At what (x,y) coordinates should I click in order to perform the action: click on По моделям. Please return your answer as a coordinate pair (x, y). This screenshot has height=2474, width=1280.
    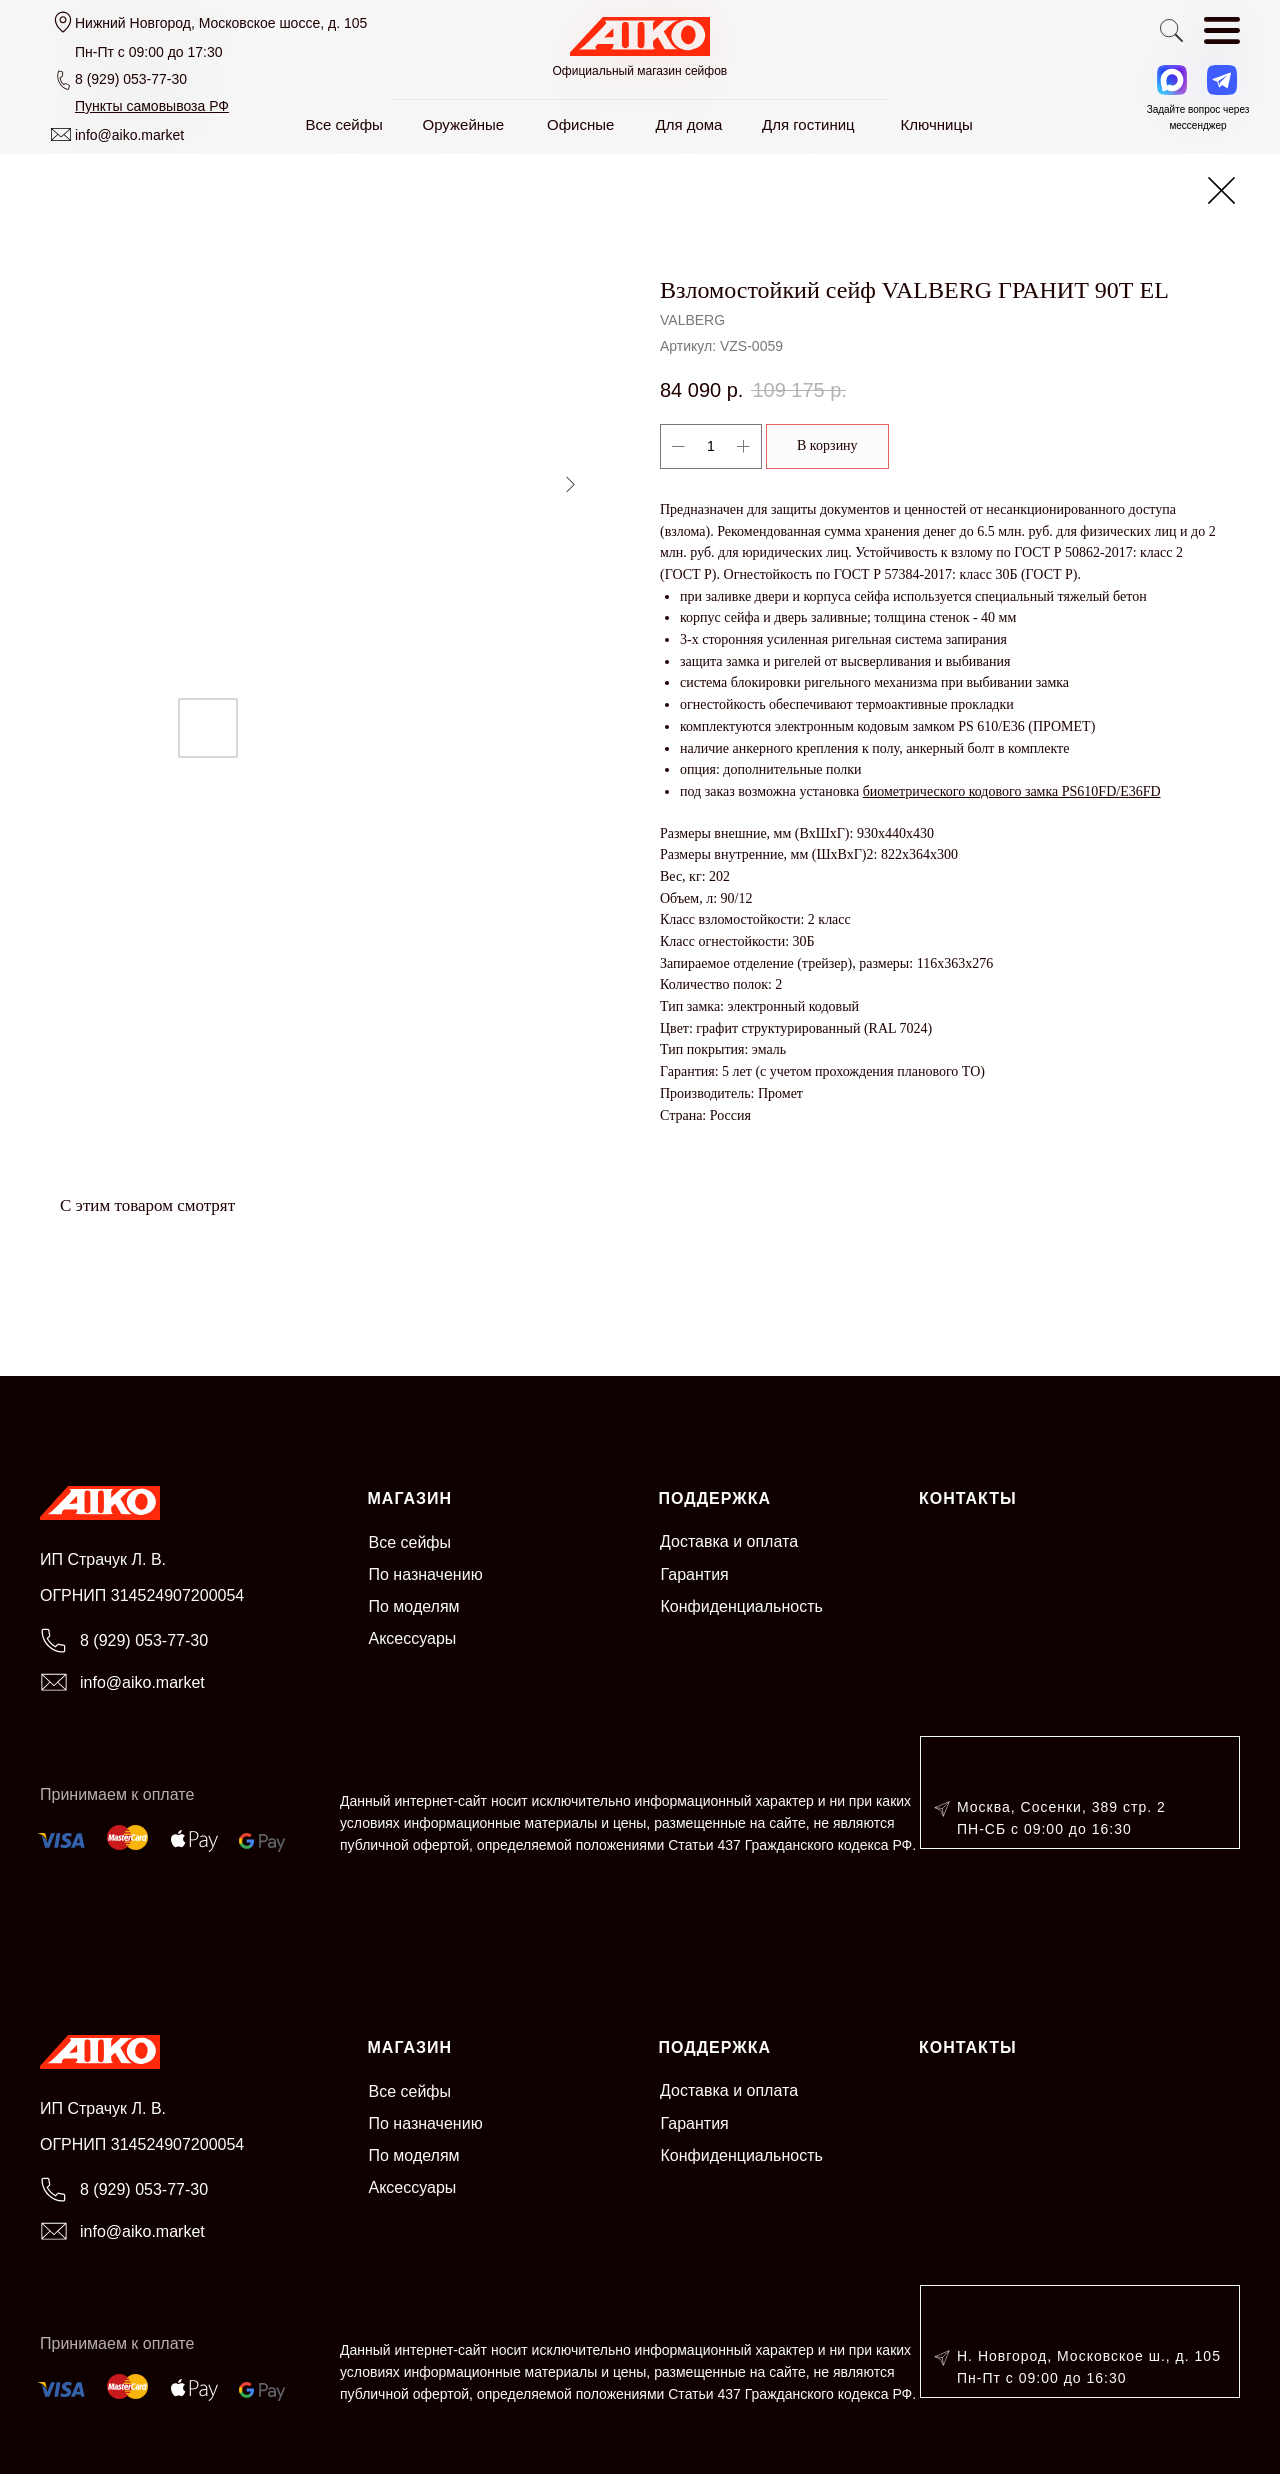
    Looking at the image, I should click on (414, 1606).